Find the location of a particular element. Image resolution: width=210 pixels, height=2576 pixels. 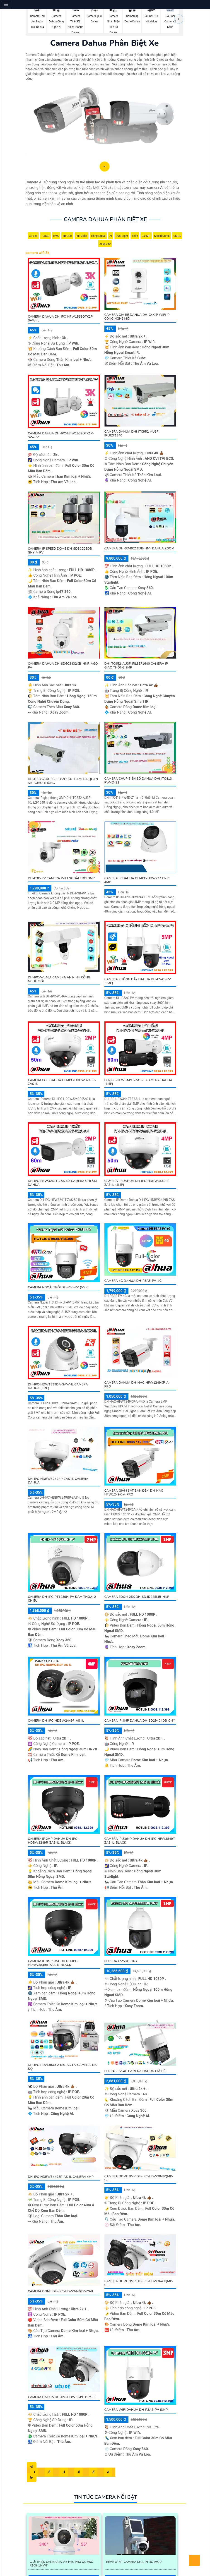

Camera DH-IPC-HDBW2449F-AS-IL is located at coordinates (56, 1720).